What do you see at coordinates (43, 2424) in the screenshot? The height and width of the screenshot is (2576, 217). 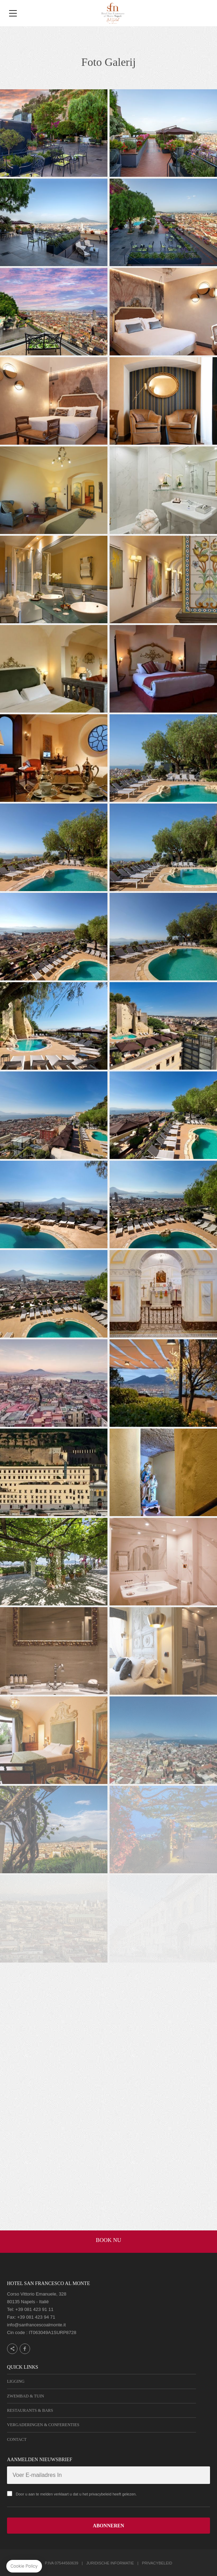 I see `Vergaderingen & Conferenties` at bounding box center [43, 2424].